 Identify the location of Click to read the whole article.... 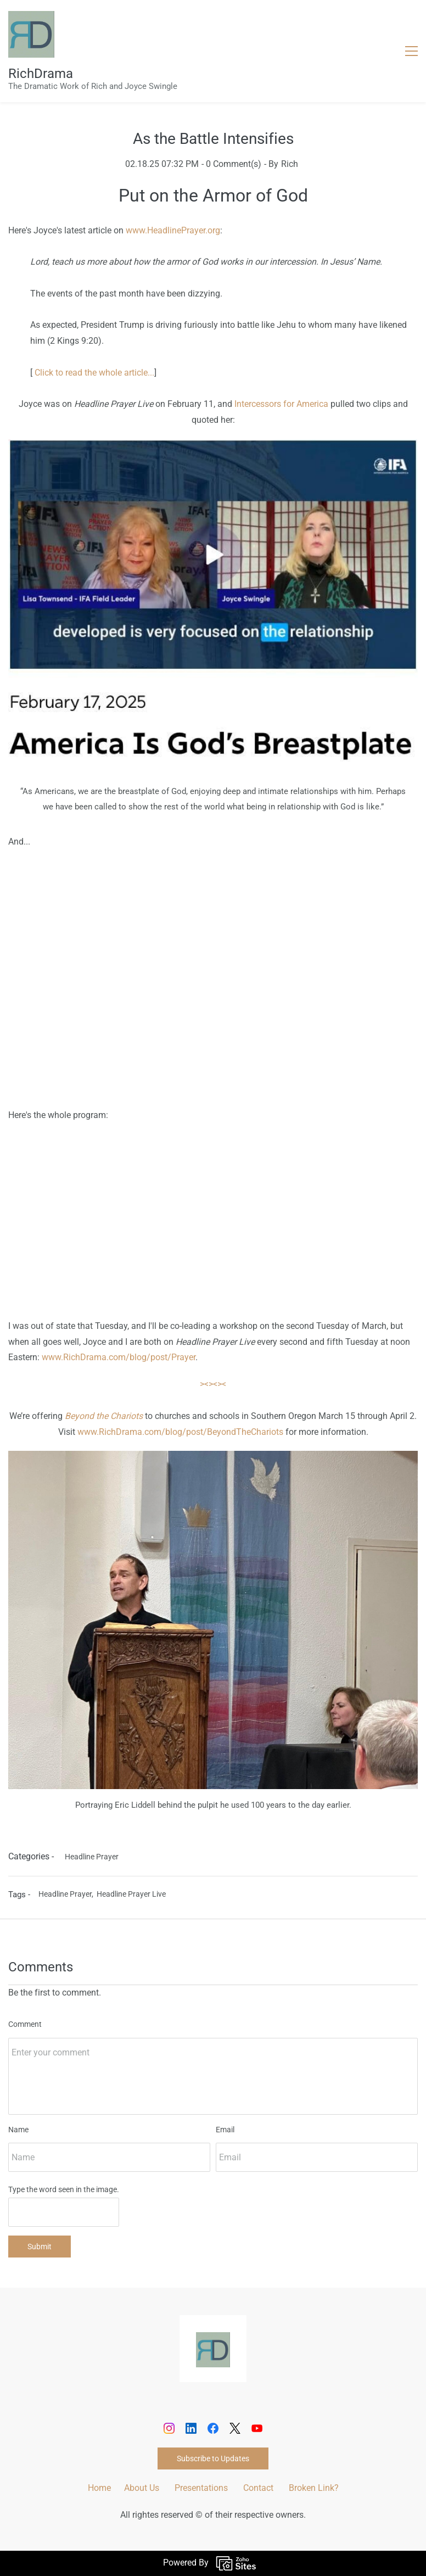
(94, 372).